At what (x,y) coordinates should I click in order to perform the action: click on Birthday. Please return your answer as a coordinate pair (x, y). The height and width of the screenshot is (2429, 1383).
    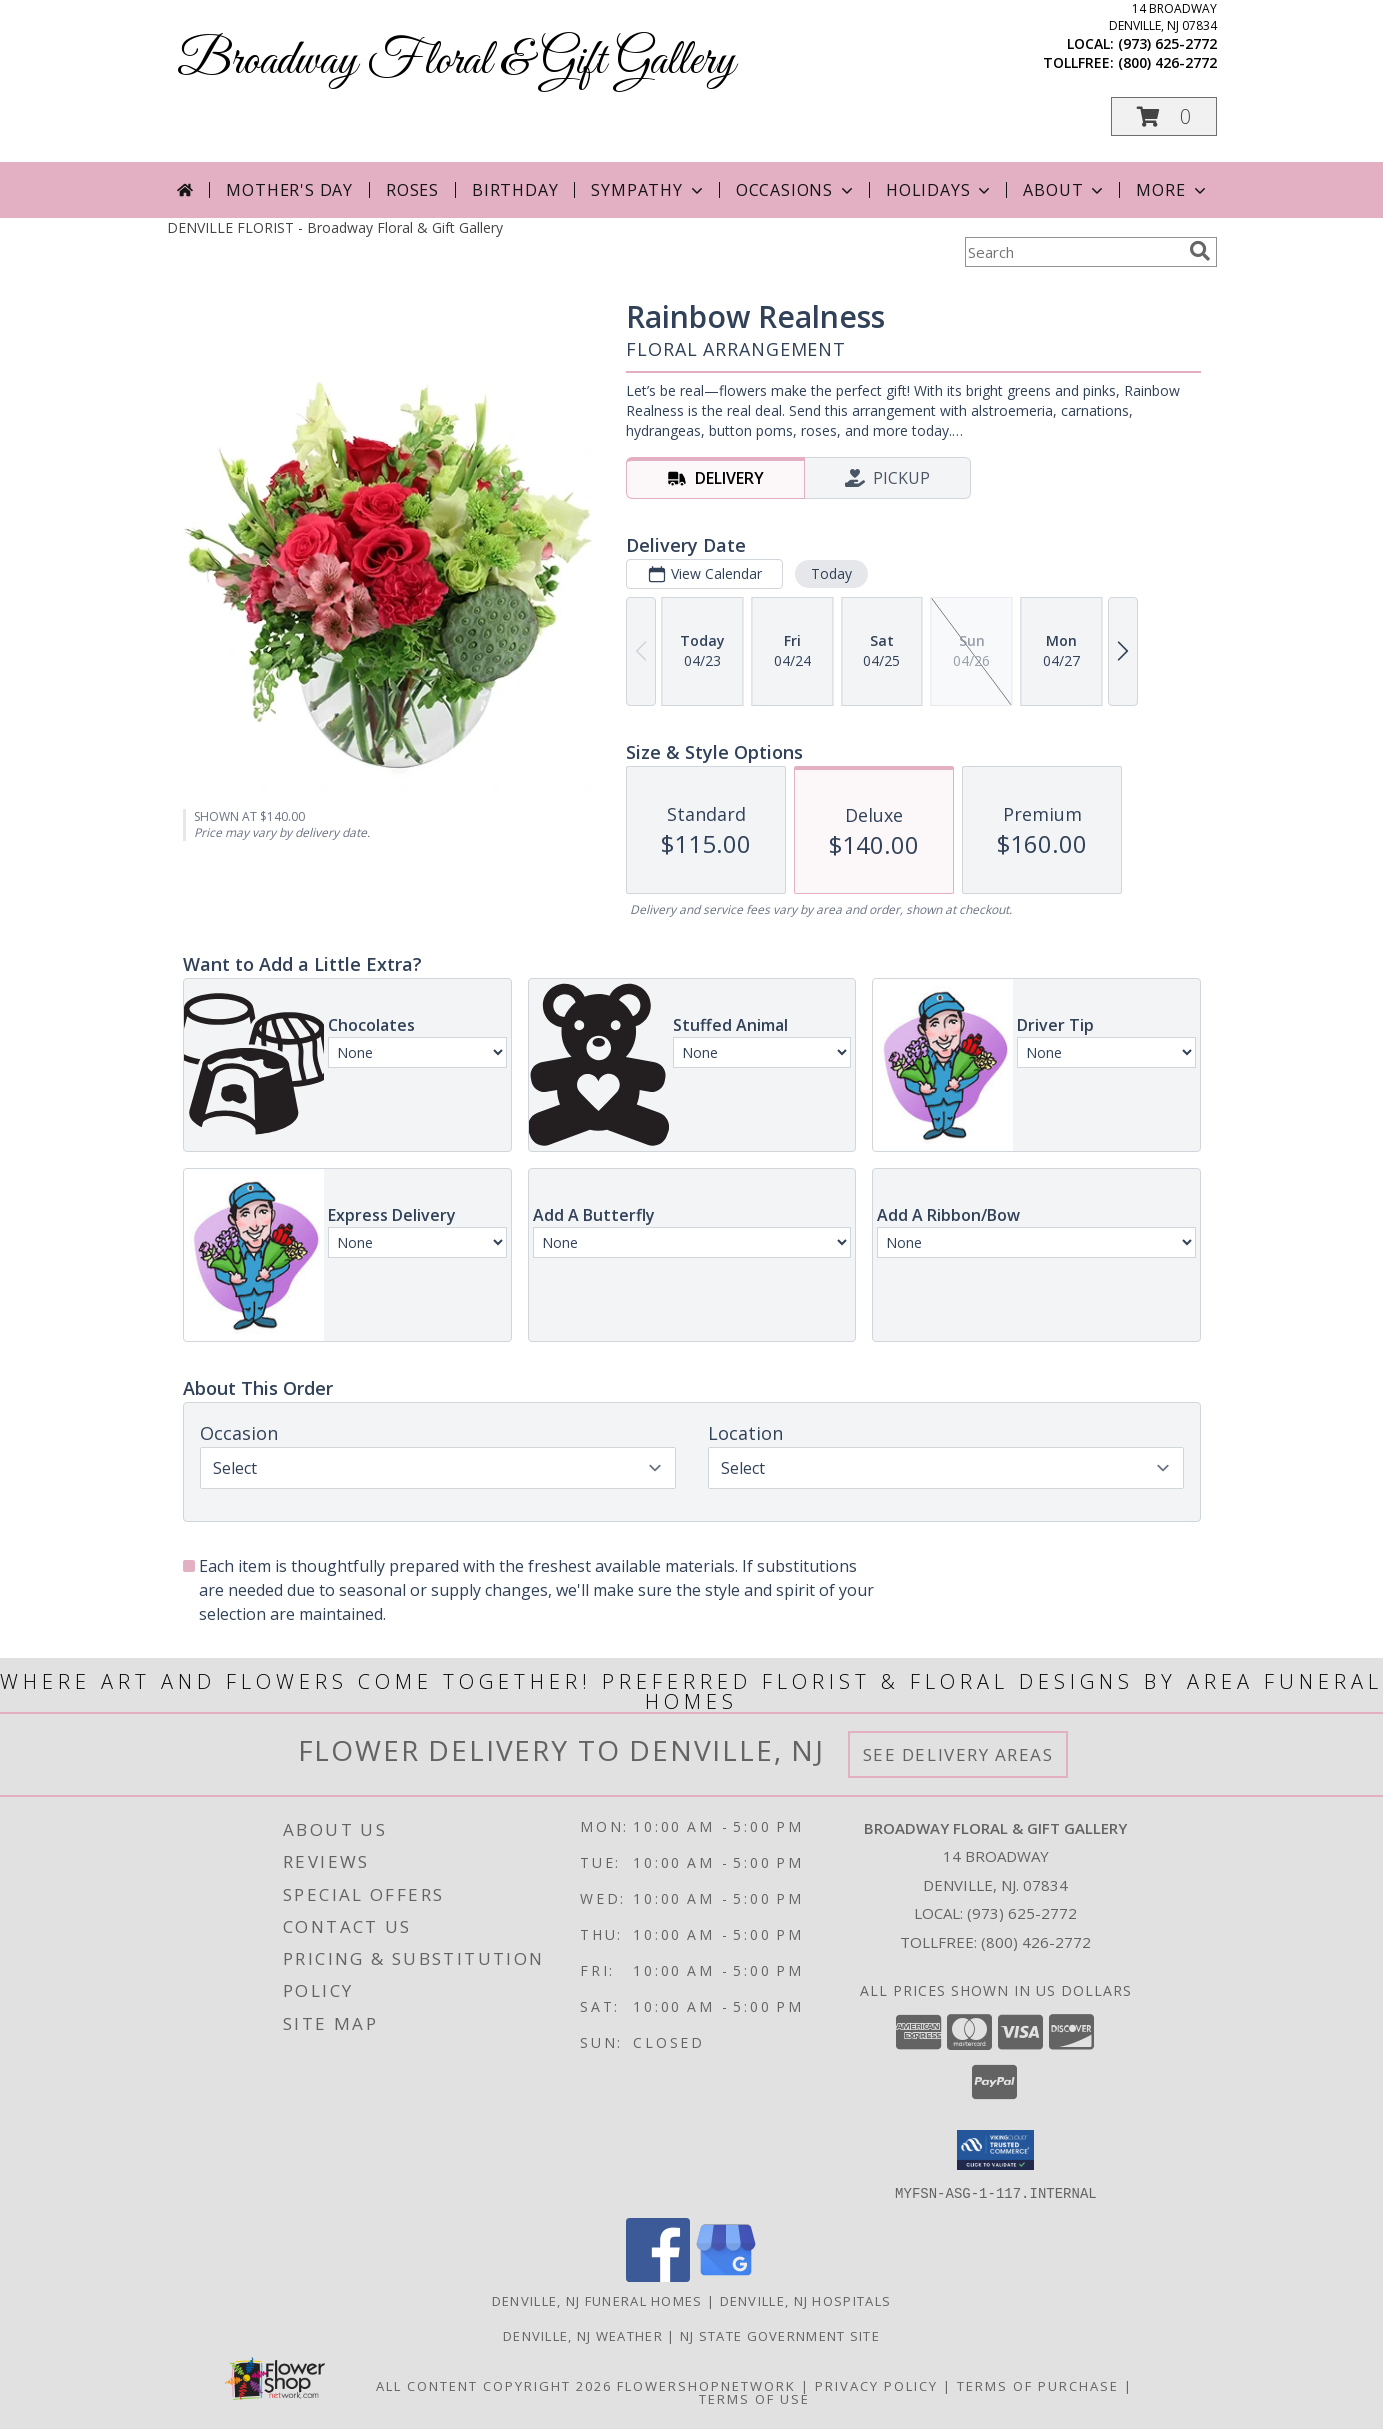
    Looking at the image, I should click on (515, 190).